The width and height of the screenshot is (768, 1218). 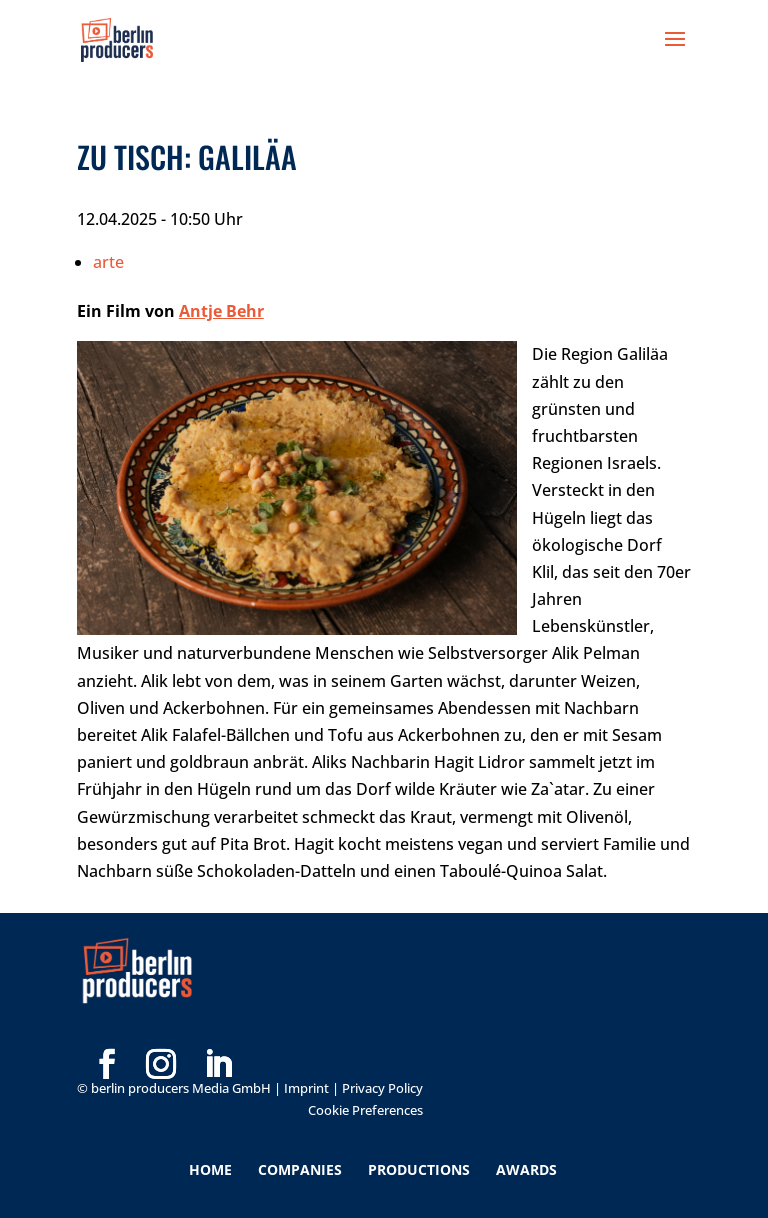 What do you see at coordinates (382, 1088) in the screenshot?
I see `Privacy Policy` at bounding box center [382, 1088].